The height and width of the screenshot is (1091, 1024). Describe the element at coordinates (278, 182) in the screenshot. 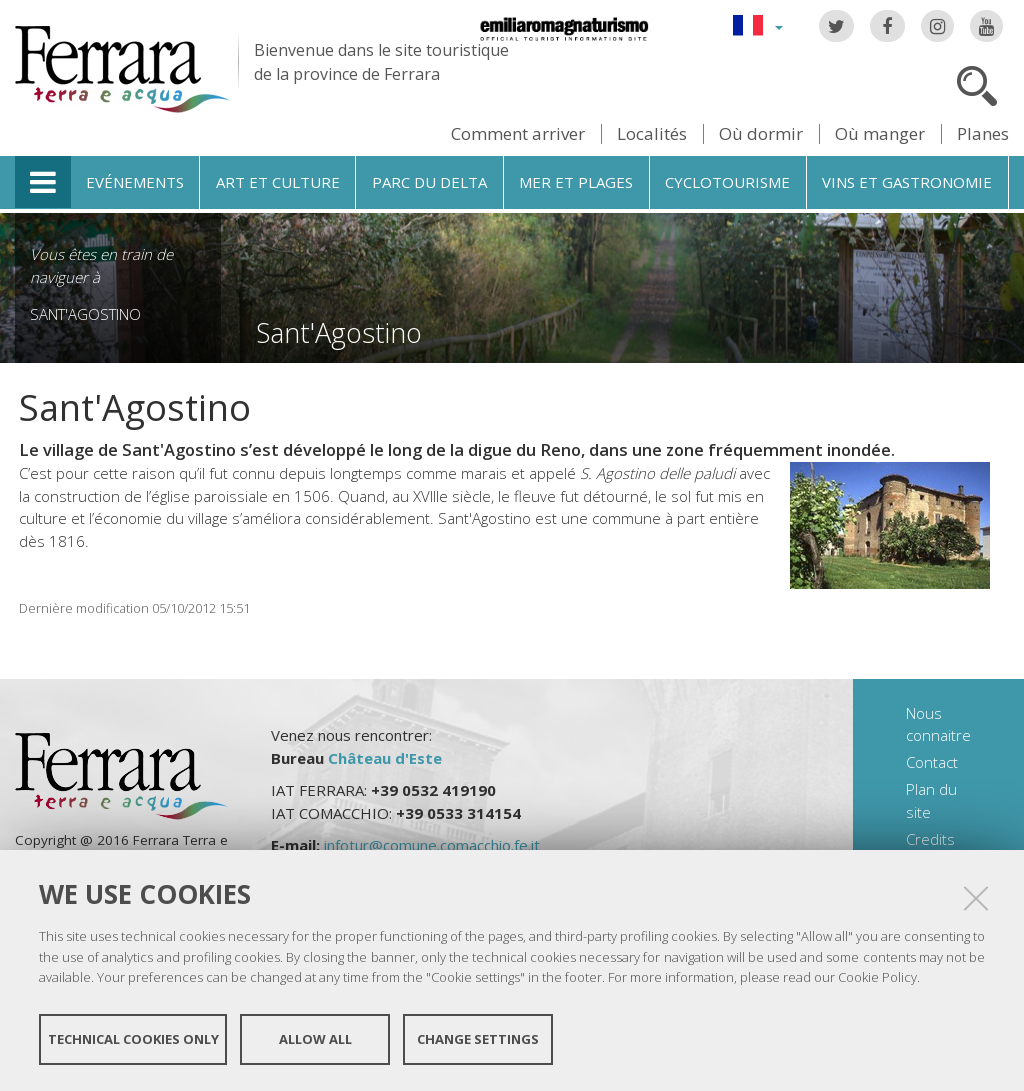

I see `Art et culture` at that location.